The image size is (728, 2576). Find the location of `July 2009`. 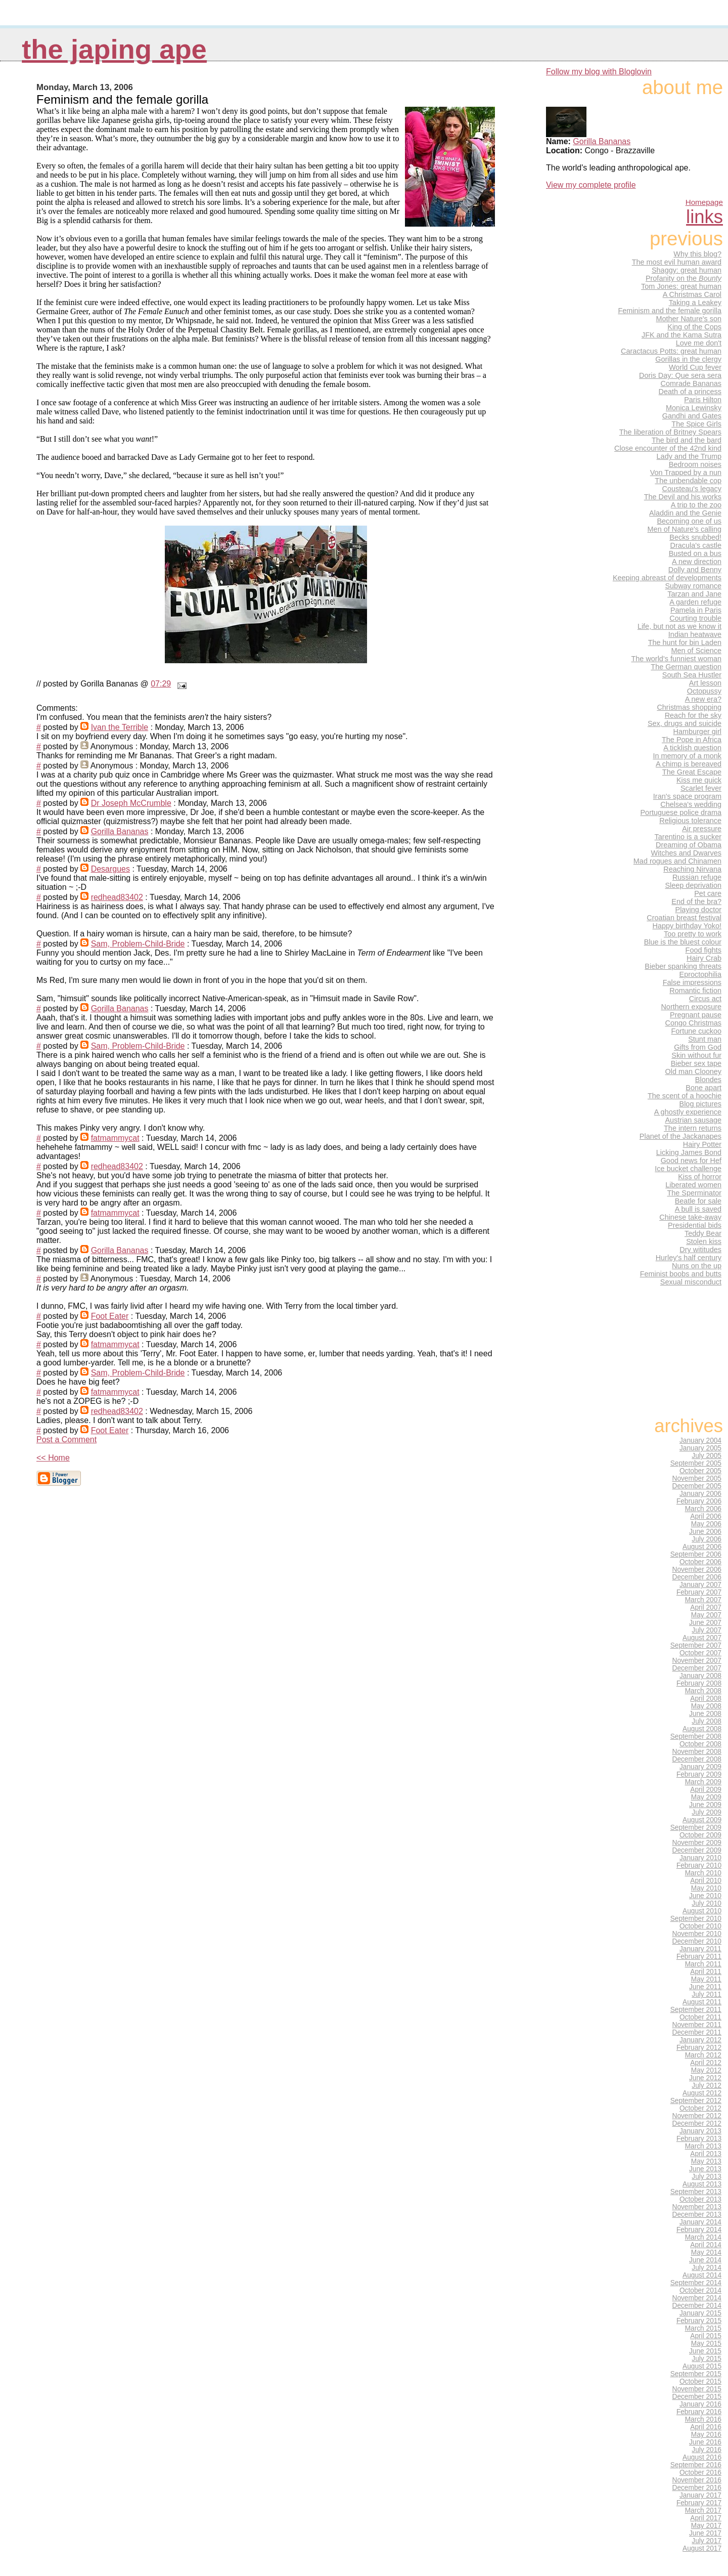

July 2009 is located at coordinates (706, 1812).